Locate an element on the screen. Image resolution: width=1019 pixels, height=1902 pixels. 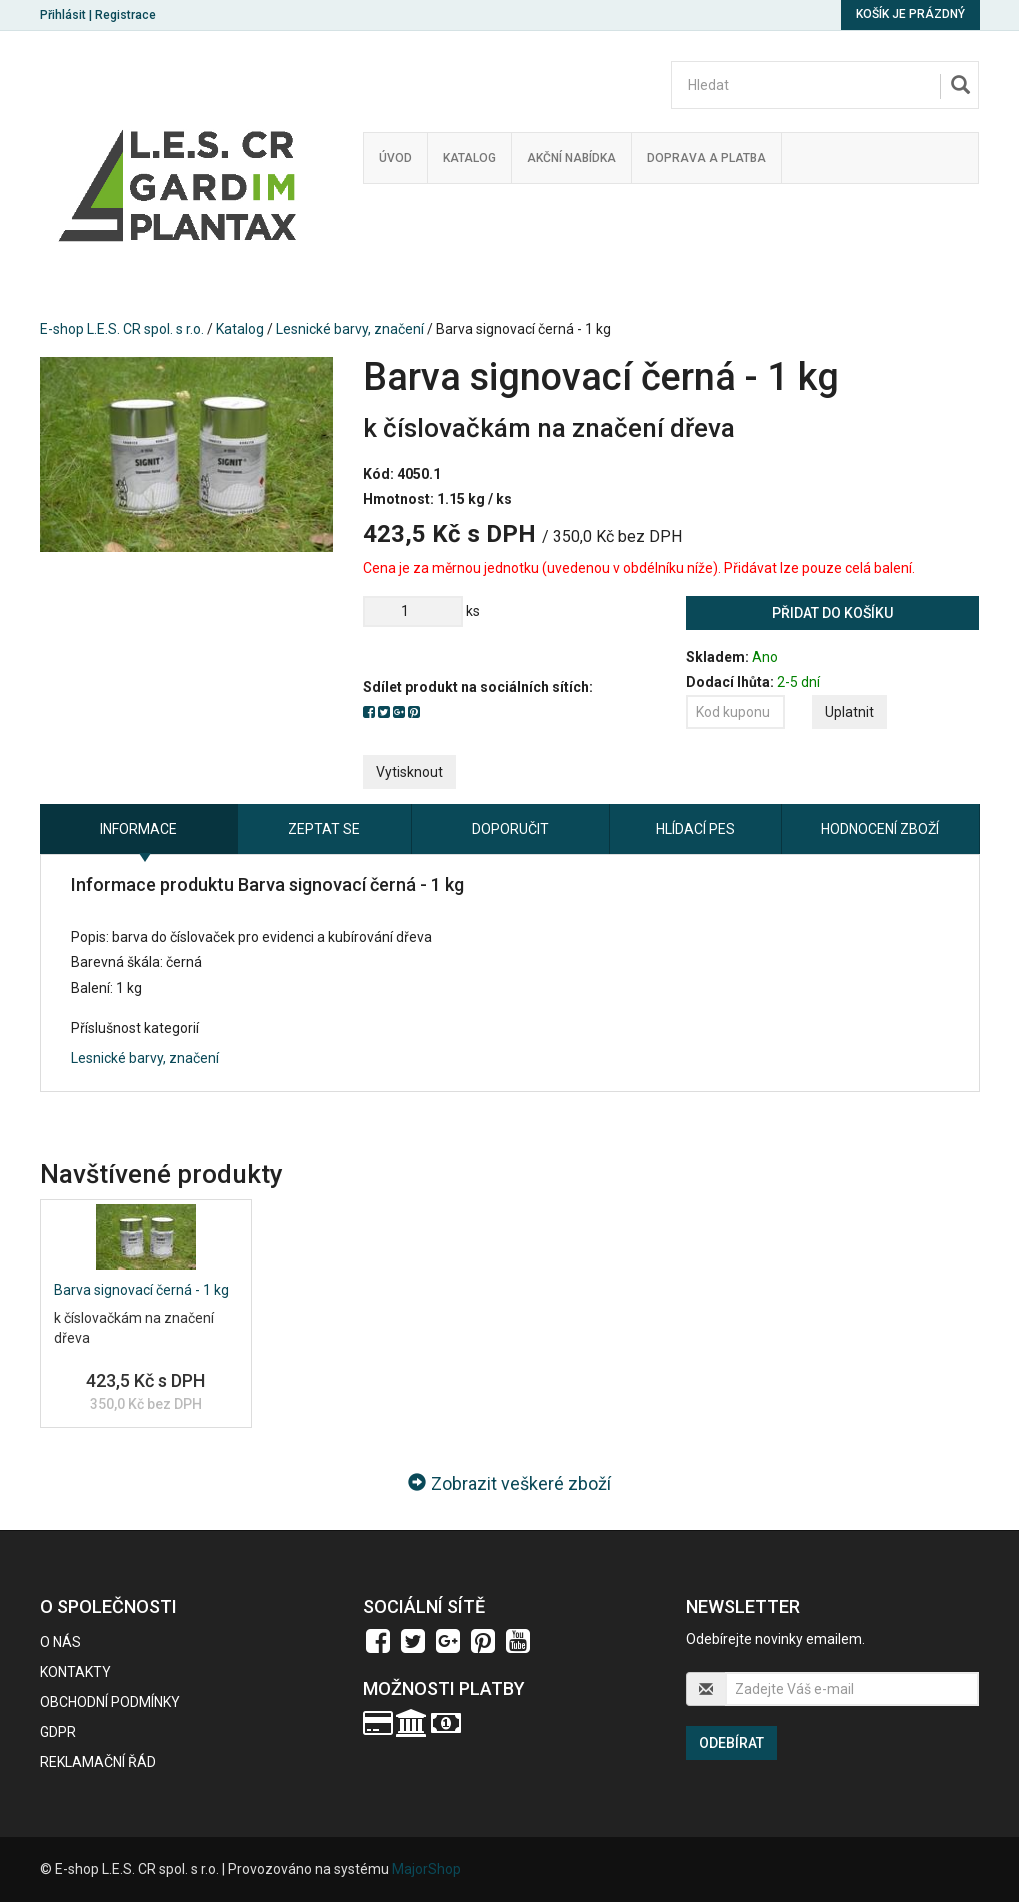
Kontakty is located at coordinates (75, 1672).